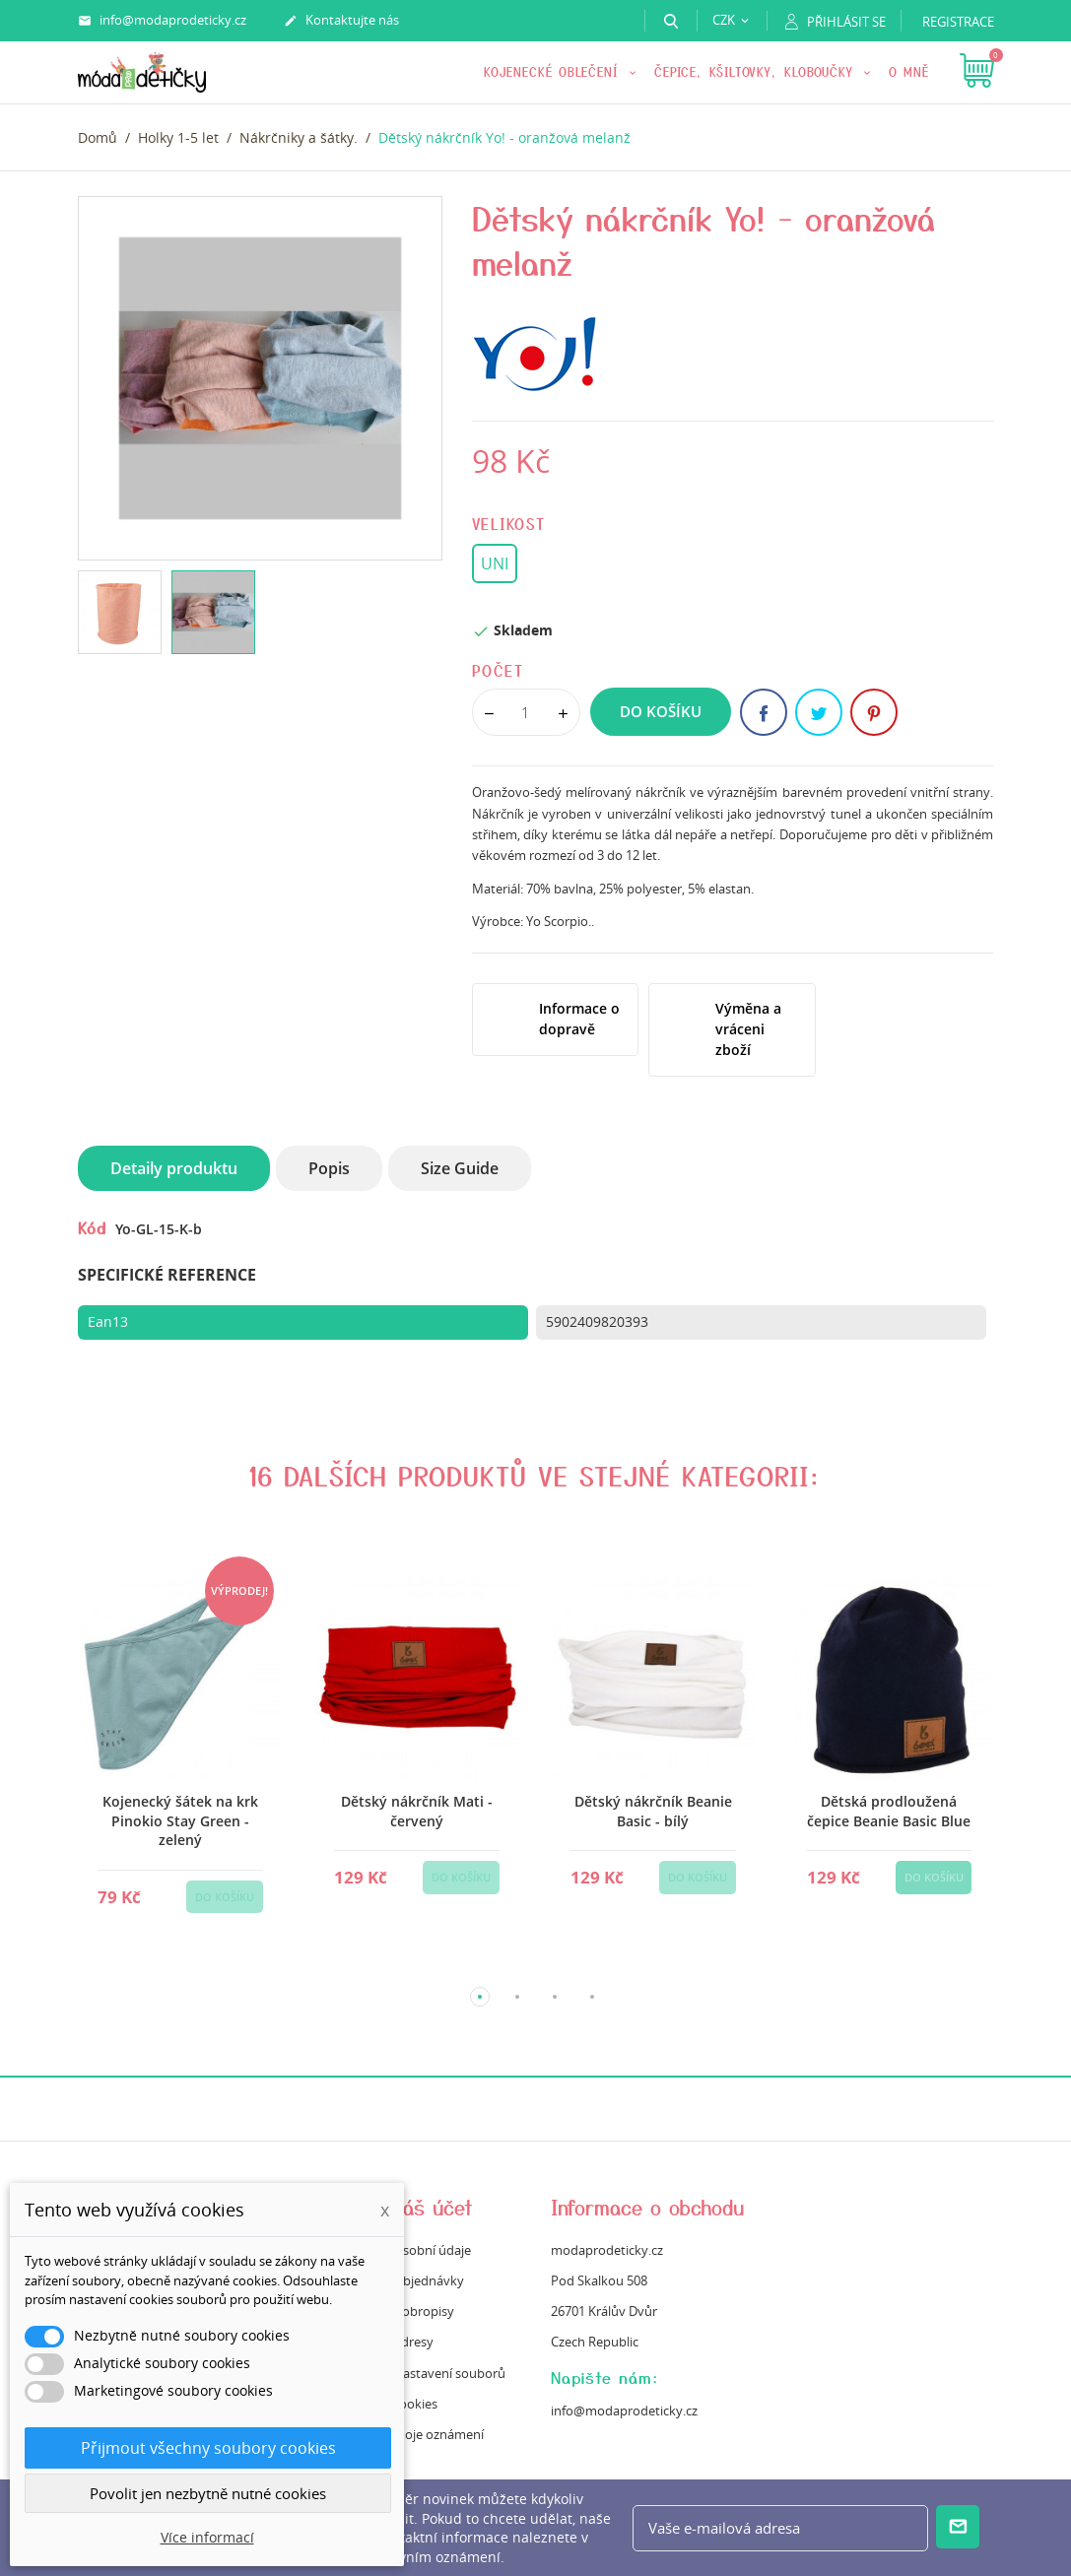 This screenshot has height=2576, width=1071. I want to click on Dětský nákrčník Beanie Basic - bílý, so click(652, 1811).